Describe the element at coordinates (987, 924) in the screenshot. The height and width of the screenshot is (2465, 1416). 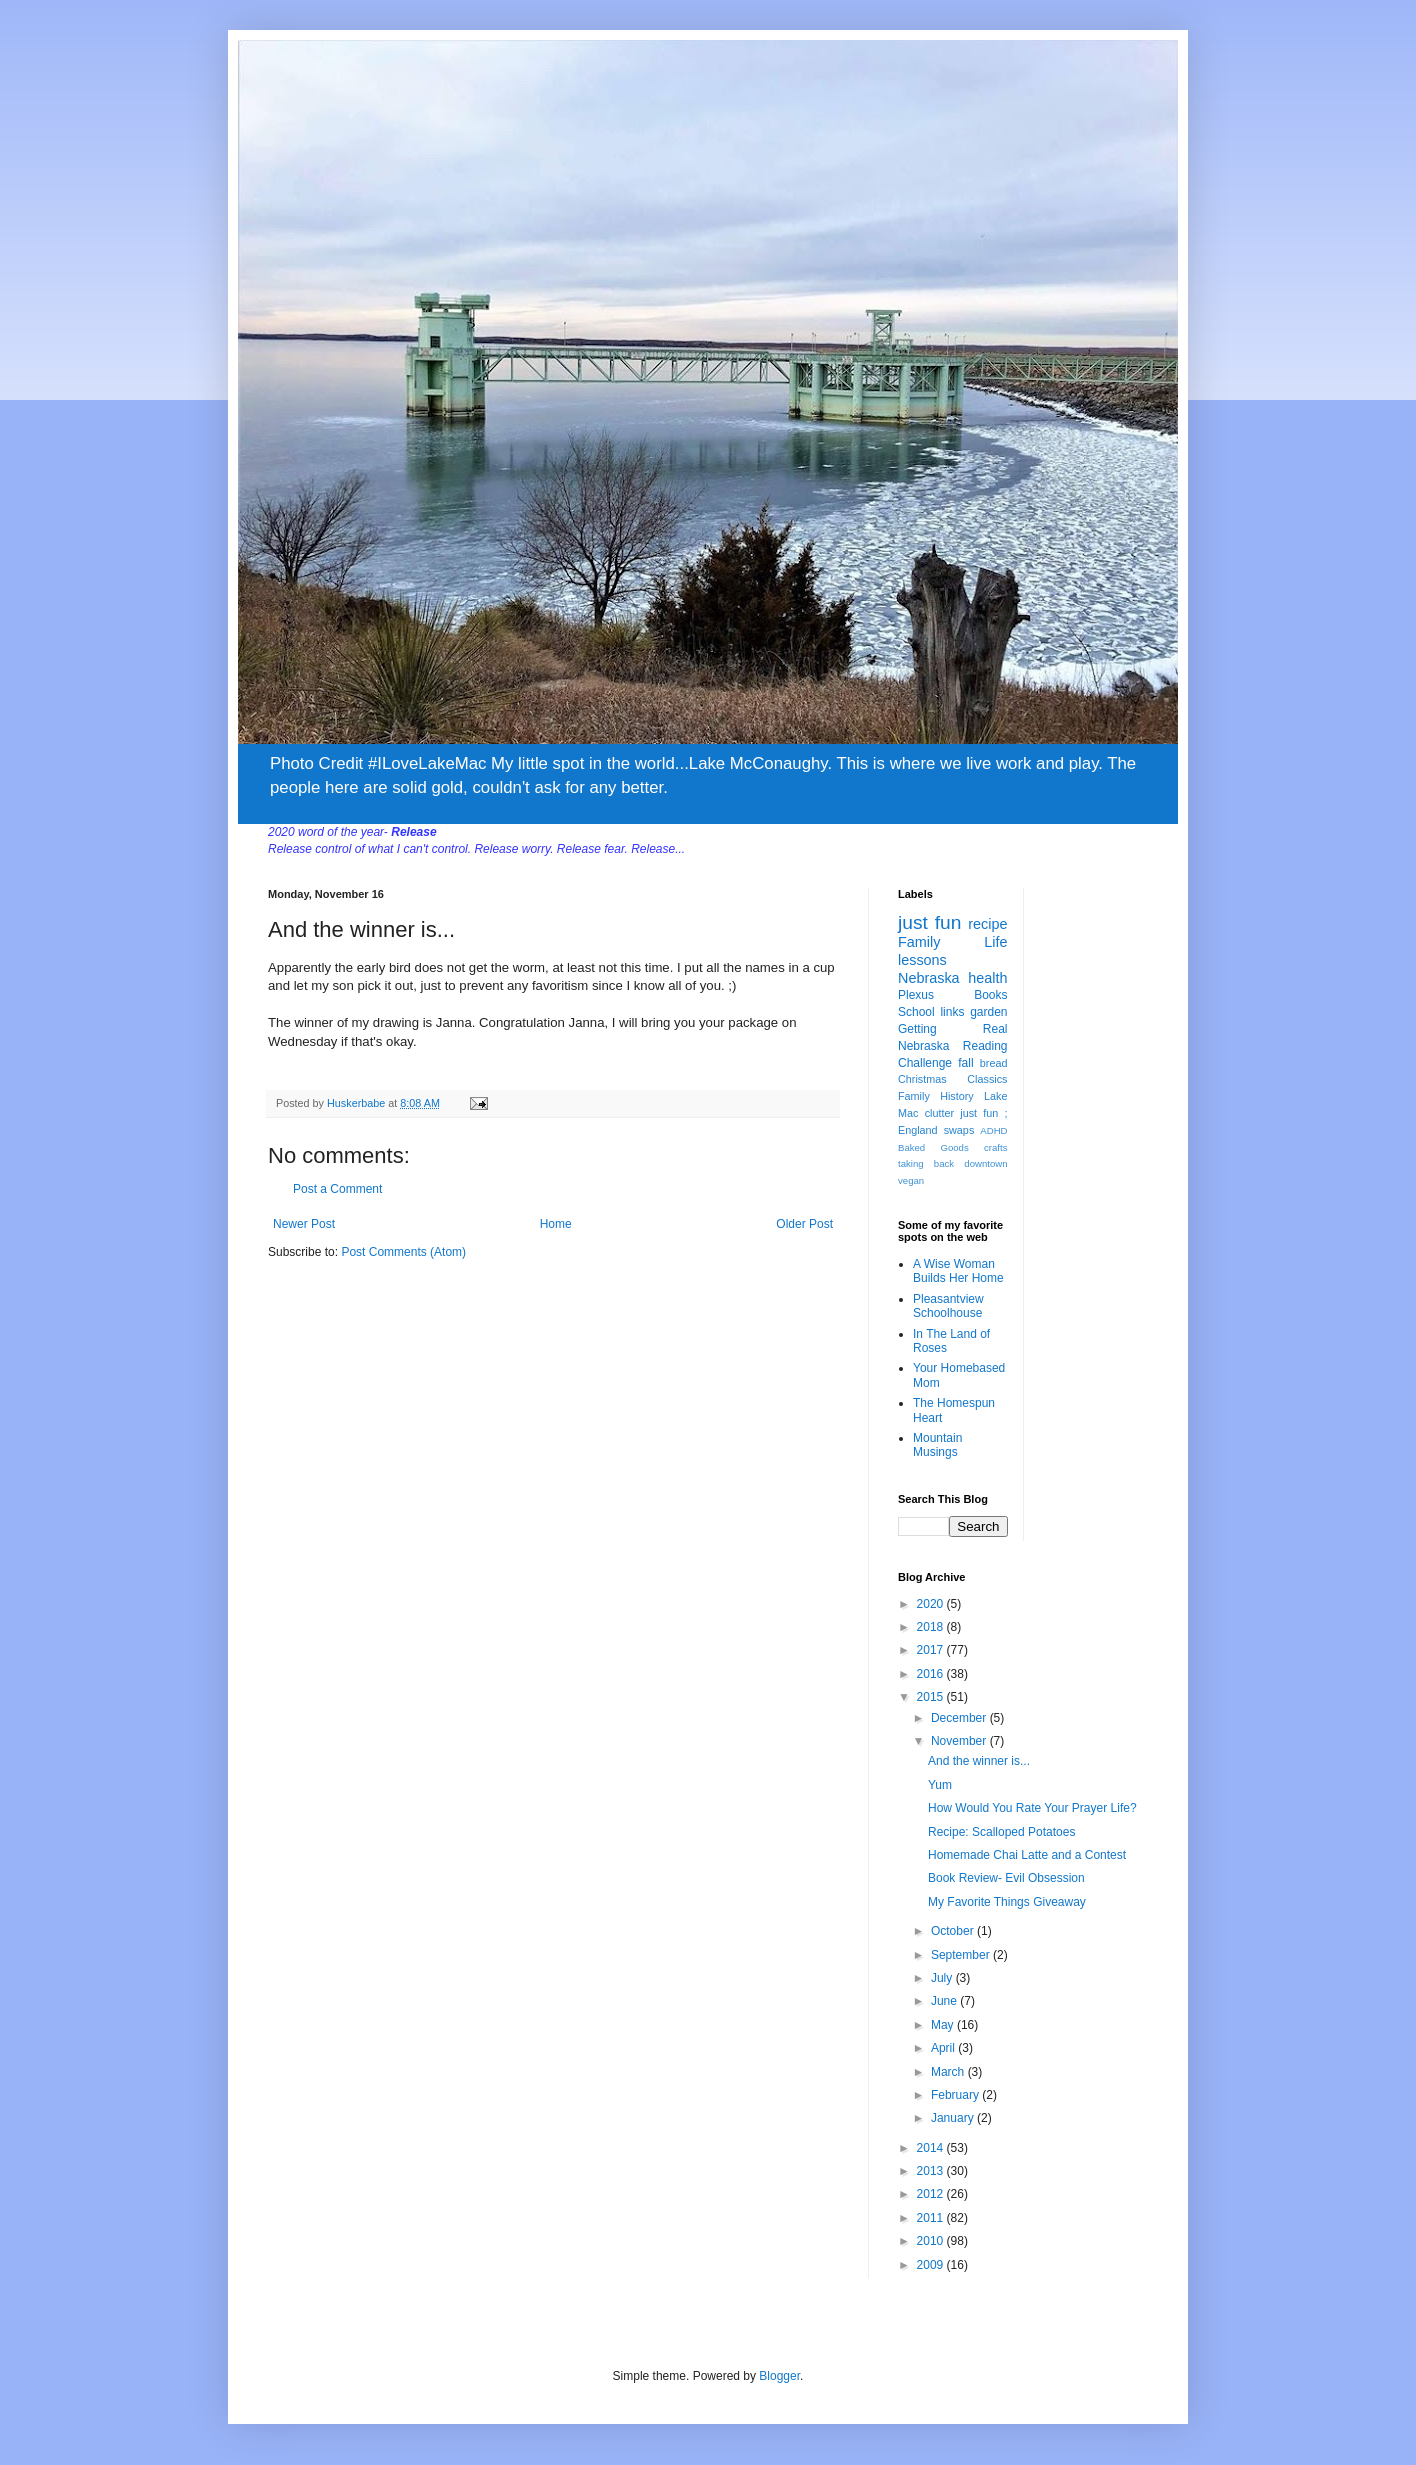
I see `recipe` at that location.